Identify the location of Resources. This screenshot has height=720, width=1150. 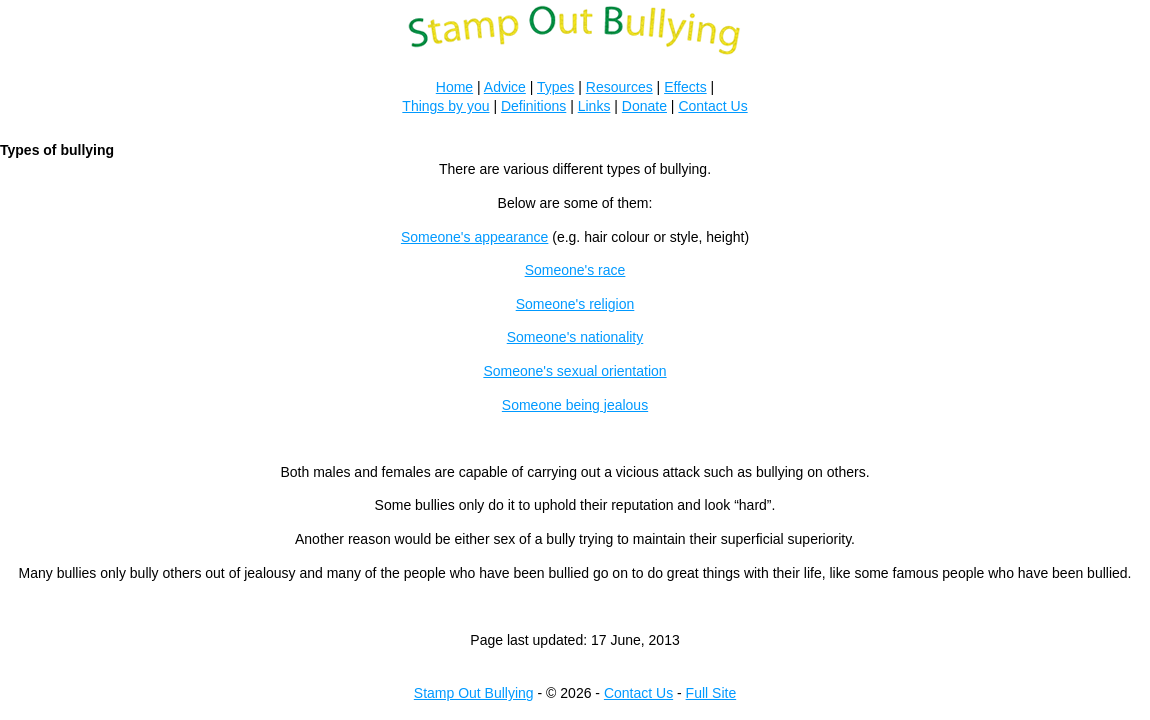
(619, 87).